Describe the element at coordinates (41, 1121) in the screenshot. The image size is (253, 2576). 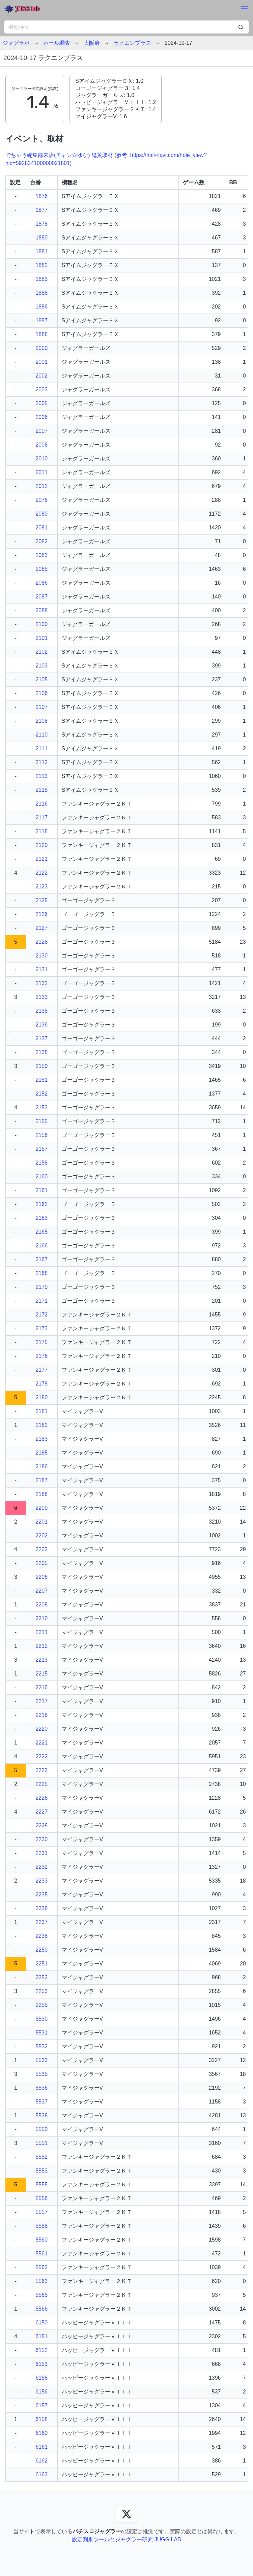
I see `2155` at that location.